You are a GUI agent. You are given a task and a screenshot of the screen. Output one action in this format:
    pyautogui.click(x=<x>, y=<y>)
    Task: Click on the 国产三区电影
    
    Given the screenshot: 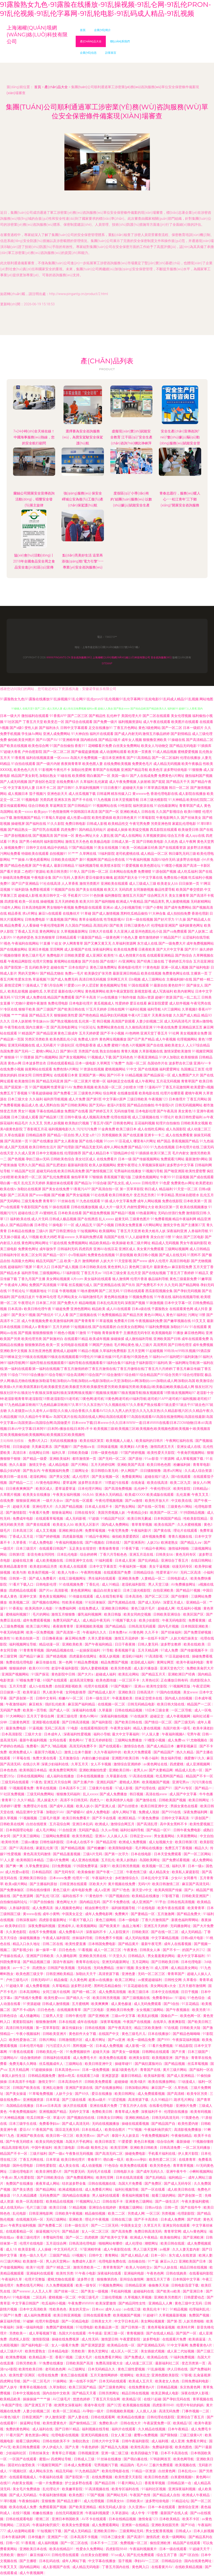 What is the action you would take?
    pyautogui.click(x=193, y=1237)
    